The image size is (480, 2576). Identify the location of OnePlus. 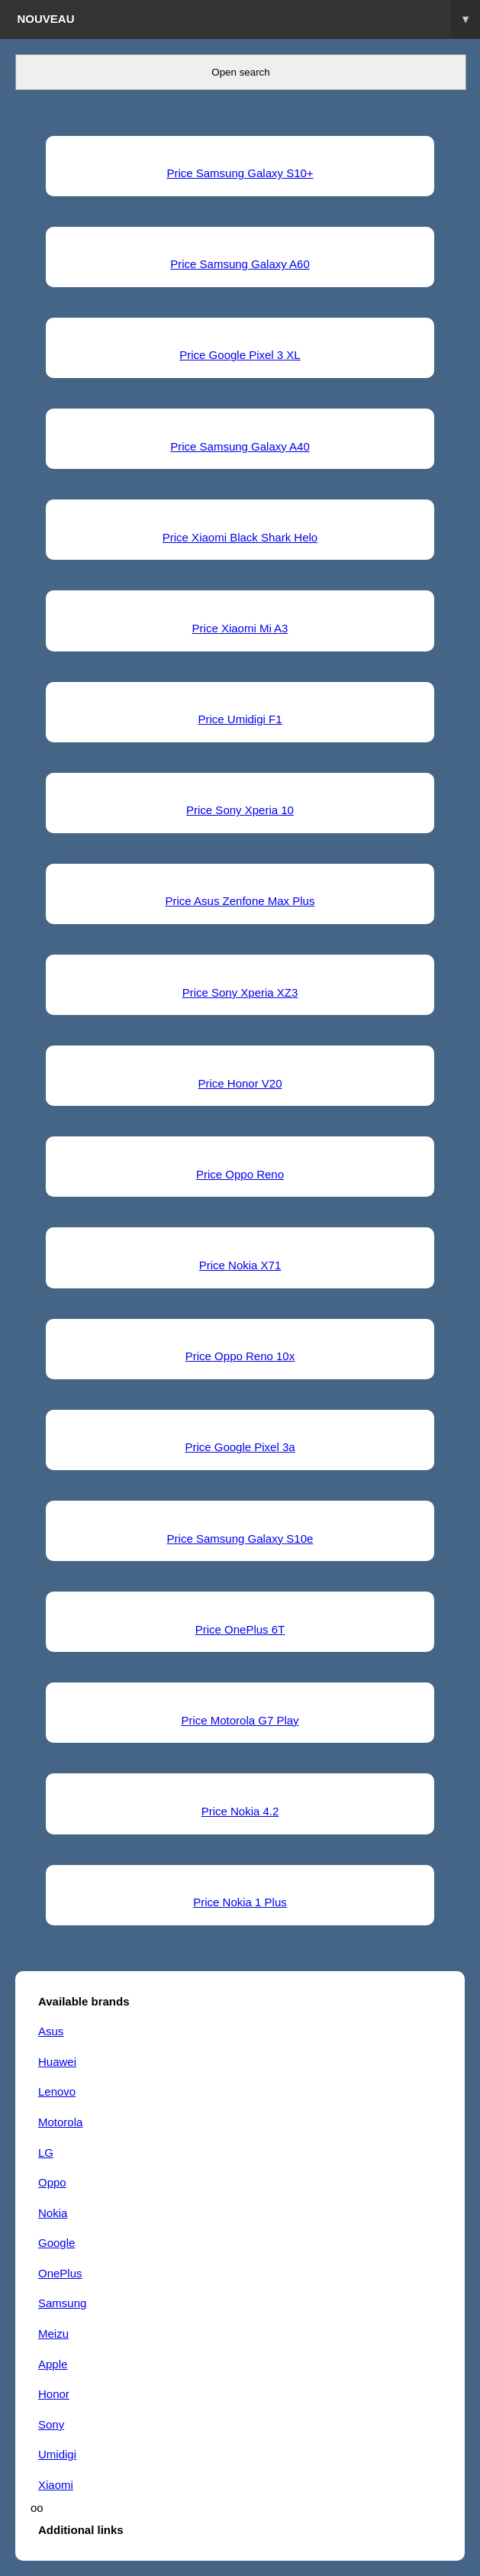
(60, 2273).